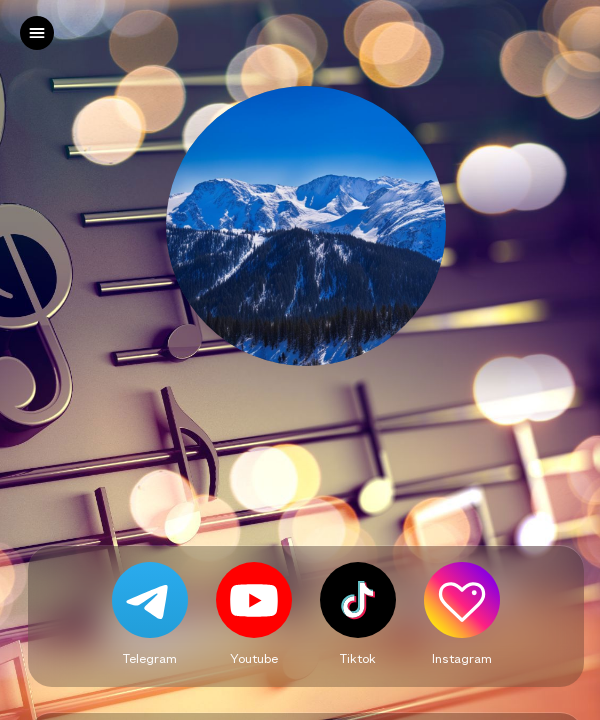 This screenshot has height=720, width=600. What do you see at coordinates (462, 658) in the screenshot?
I see `Instagram` at bounding box center [462, 658].